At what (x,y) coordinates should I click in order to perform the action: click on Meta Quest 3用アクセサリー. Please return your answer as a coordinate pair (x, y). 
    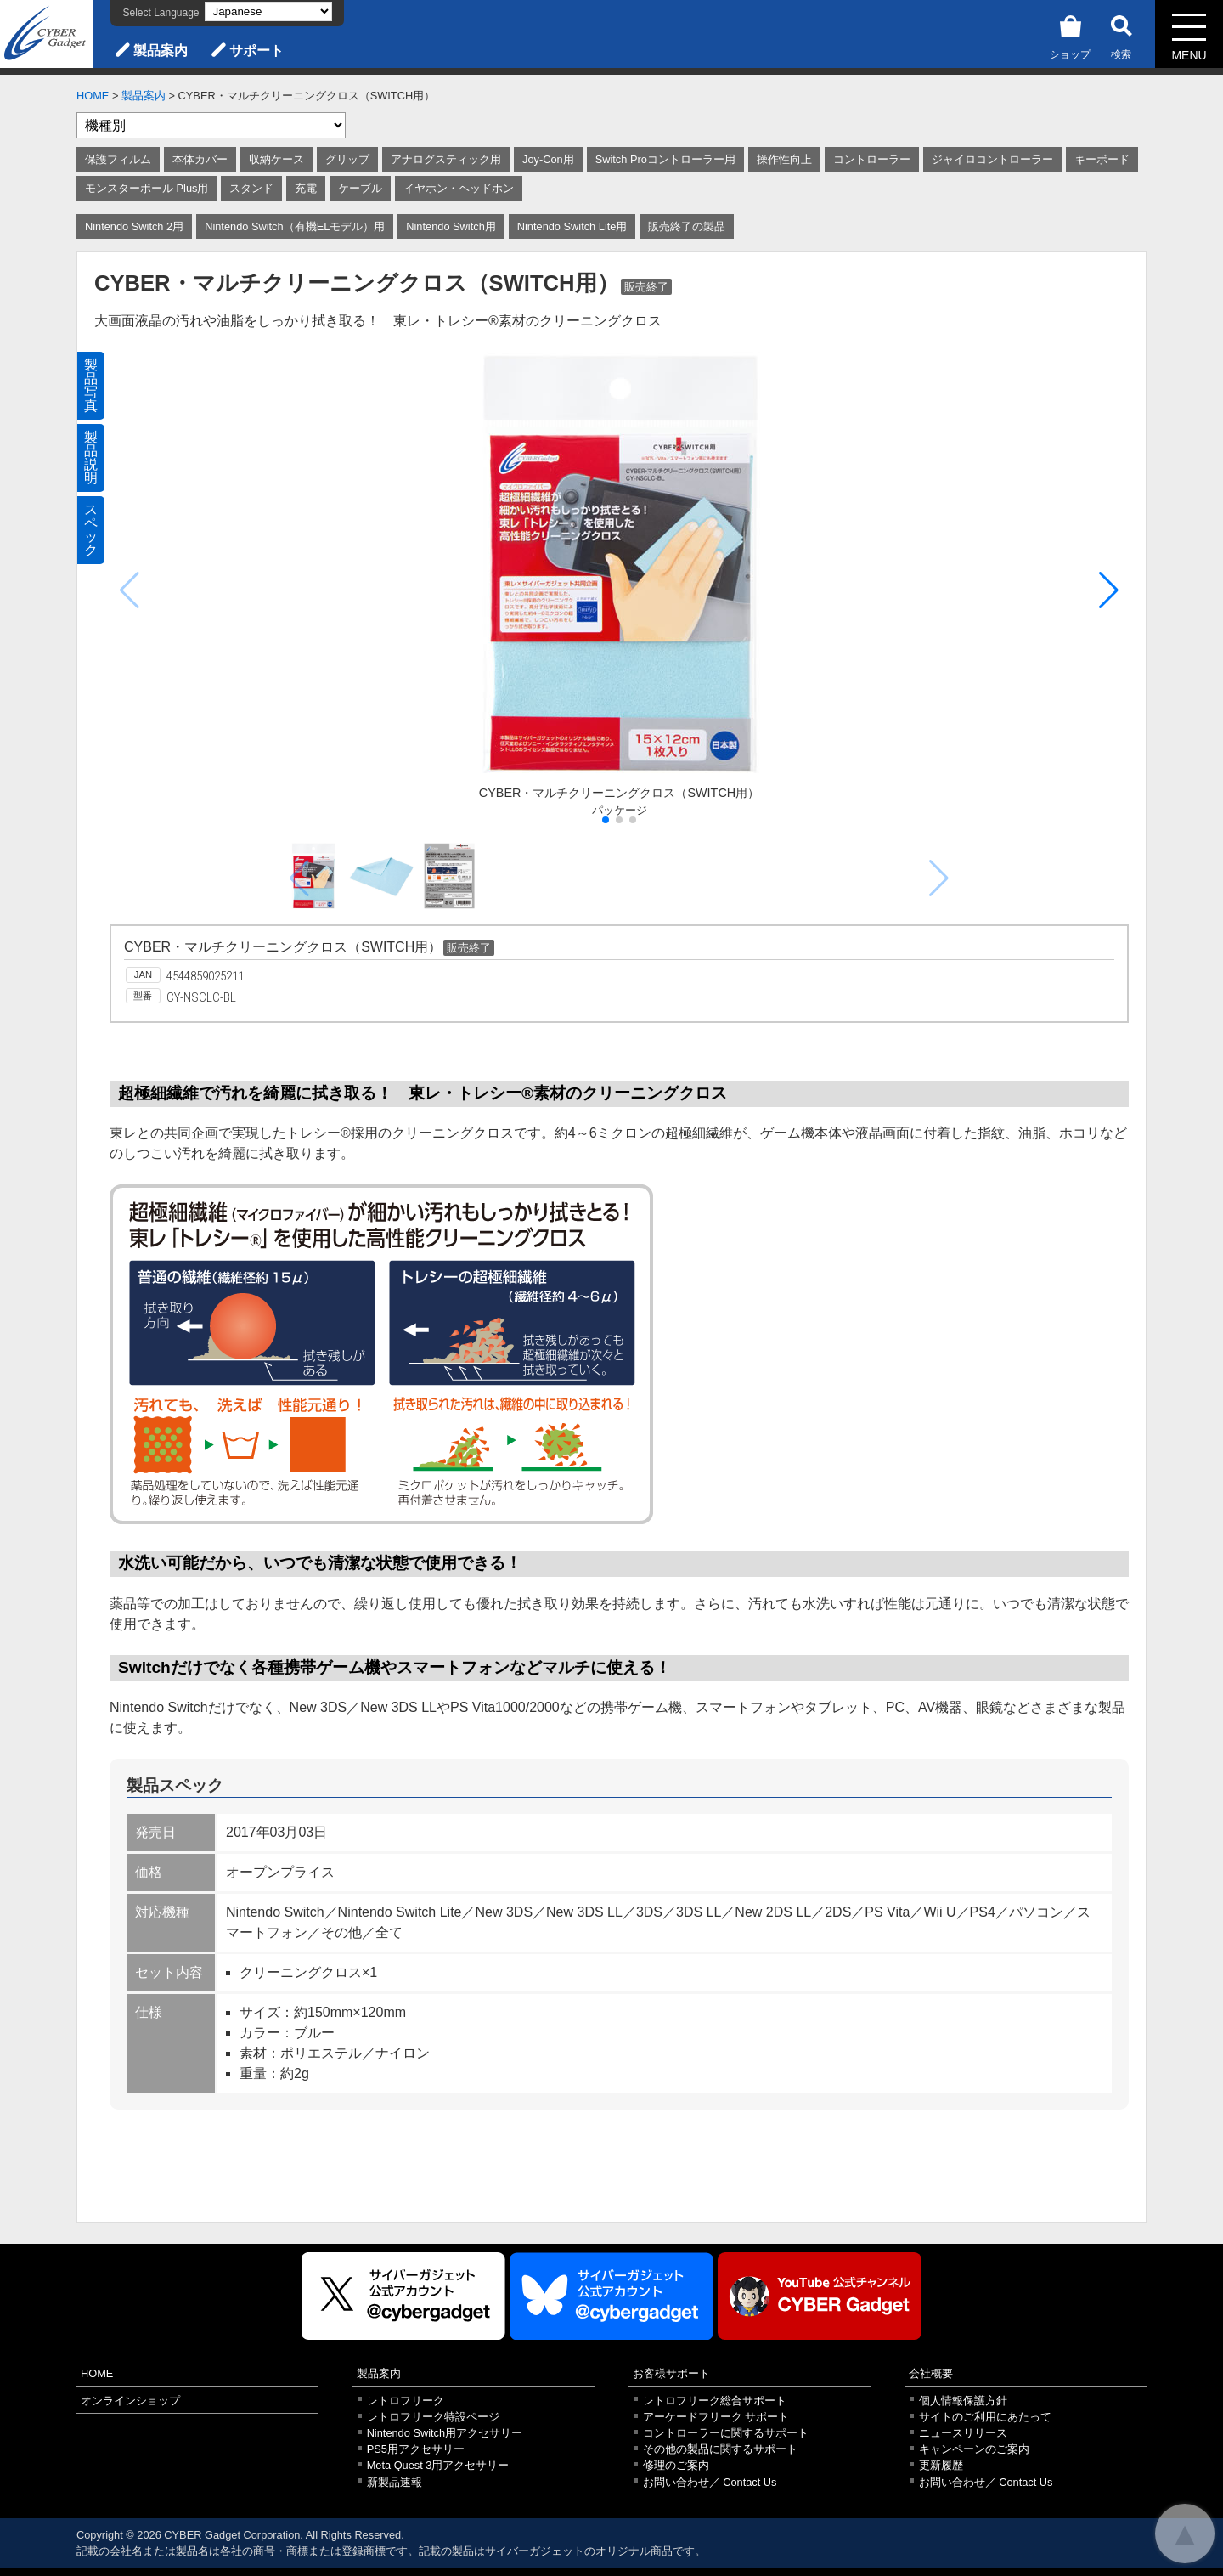
    Looking at the image, I should click on (438, 2465).